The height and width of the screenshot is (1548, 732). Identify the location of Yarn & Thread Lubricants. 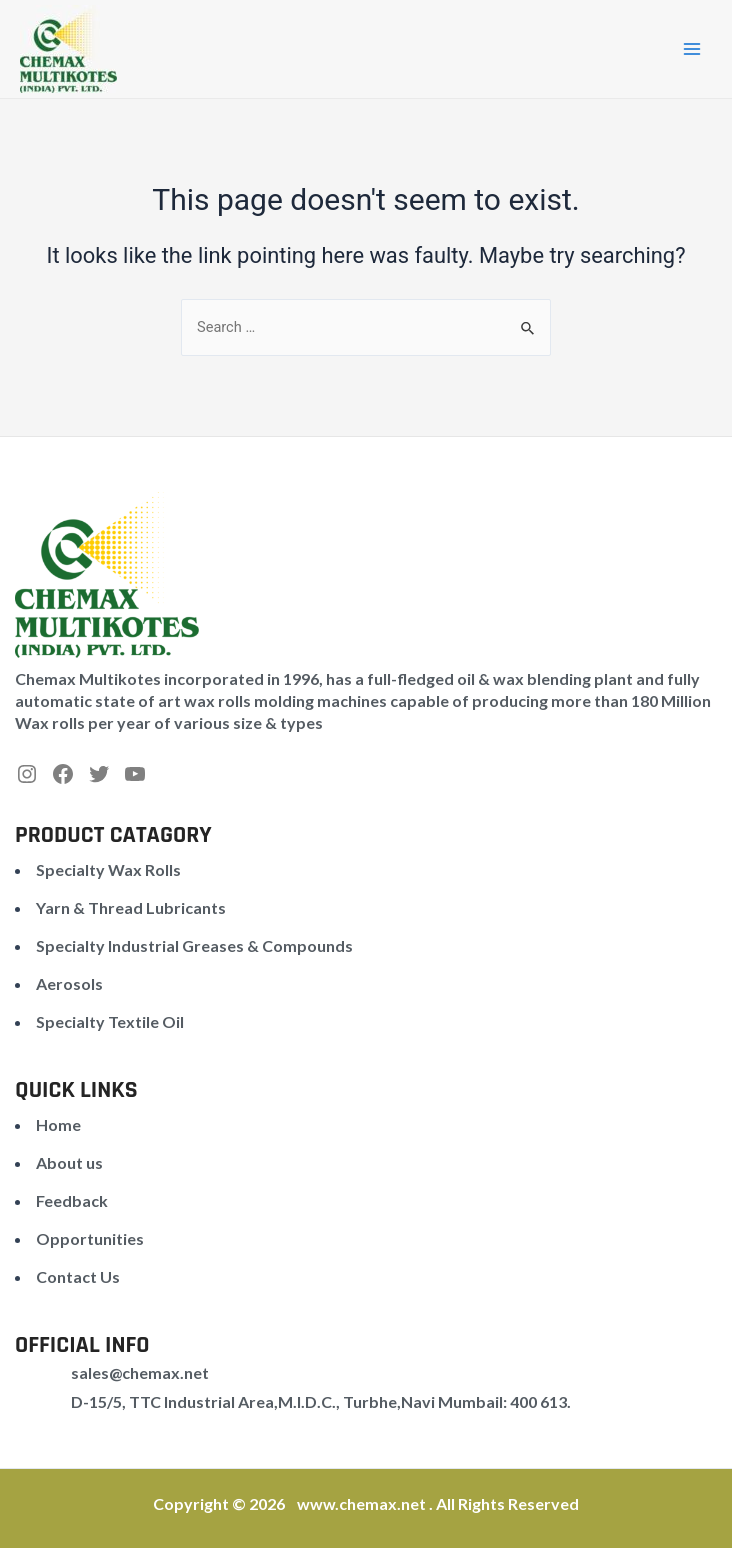
(131, 907).